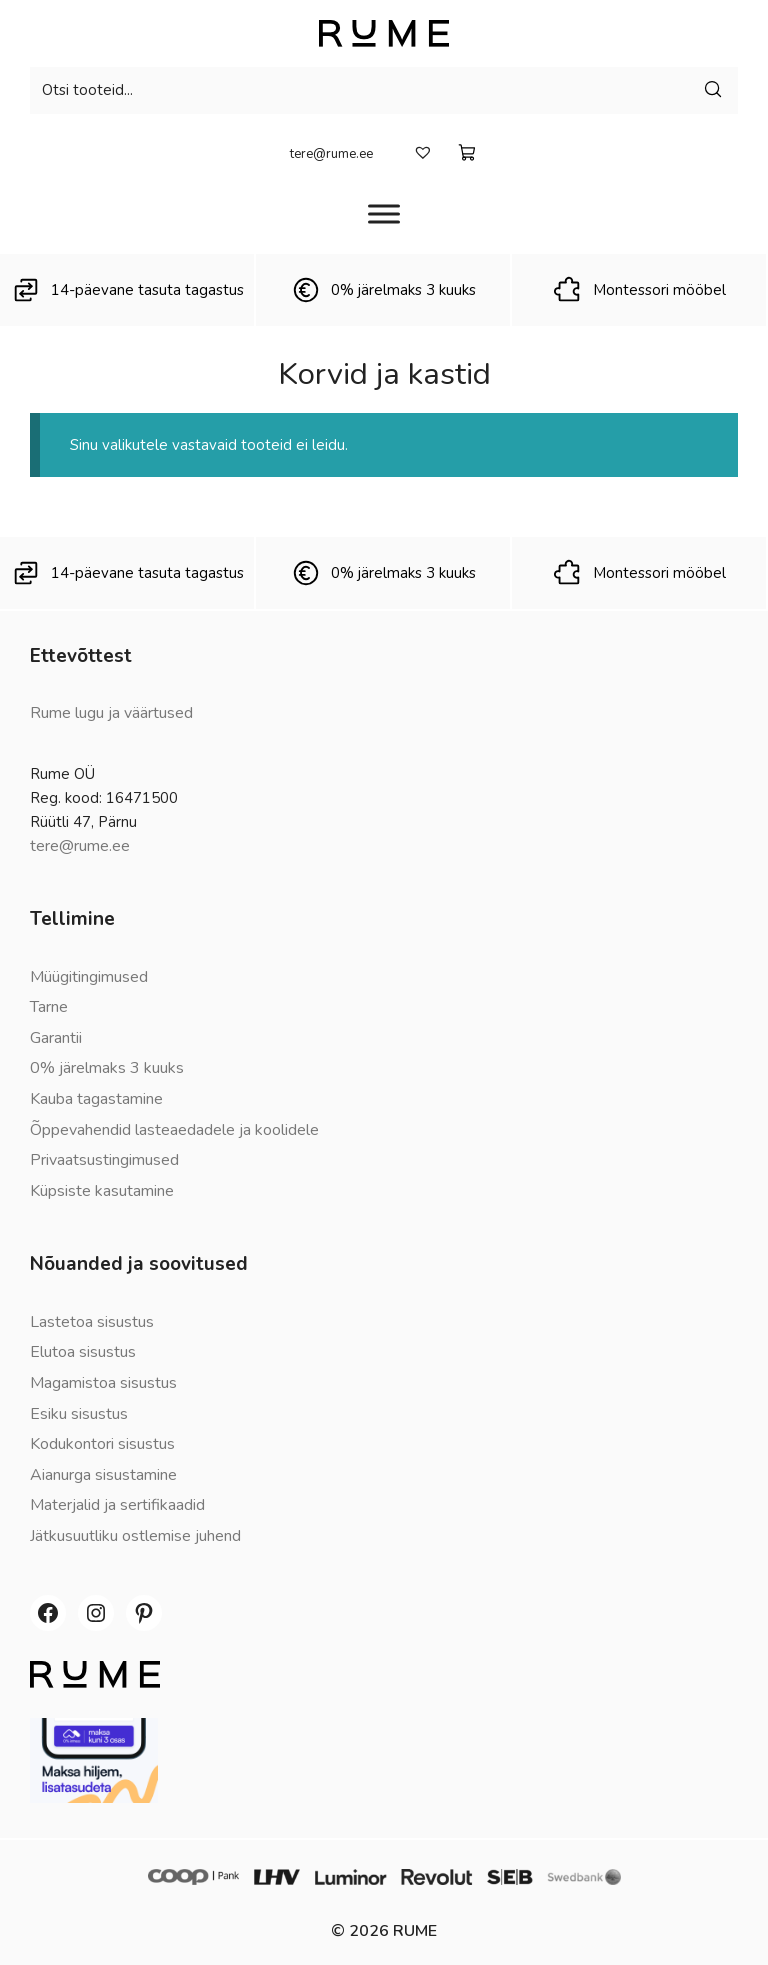 The image size is (768, 1965). Describe the element at coordinates (49, 1007) in the screenshot. I see `Tarne` at that location.